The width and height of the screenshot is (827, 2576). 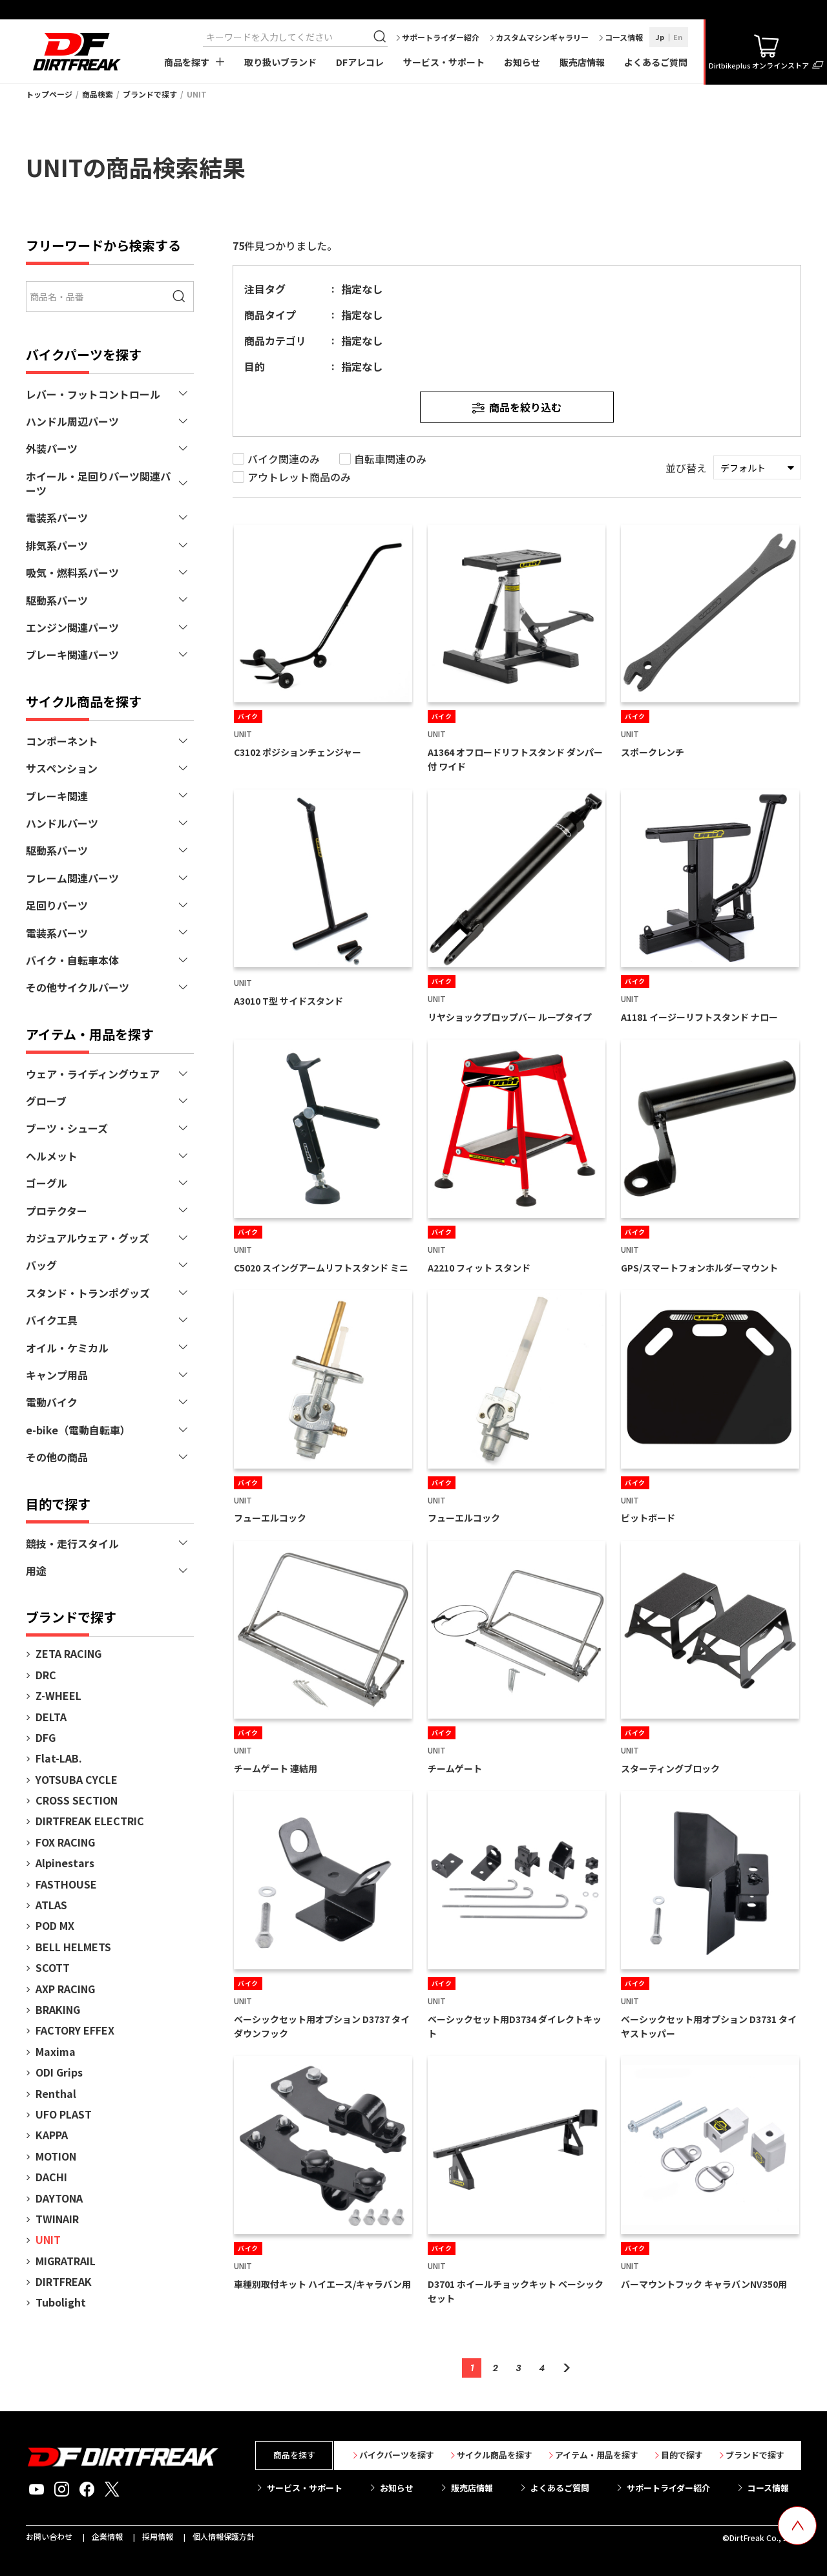 What do you see at coordinates (49, 94) in the screenshot?
I see `トップページ` at bounding box center [49, 94].